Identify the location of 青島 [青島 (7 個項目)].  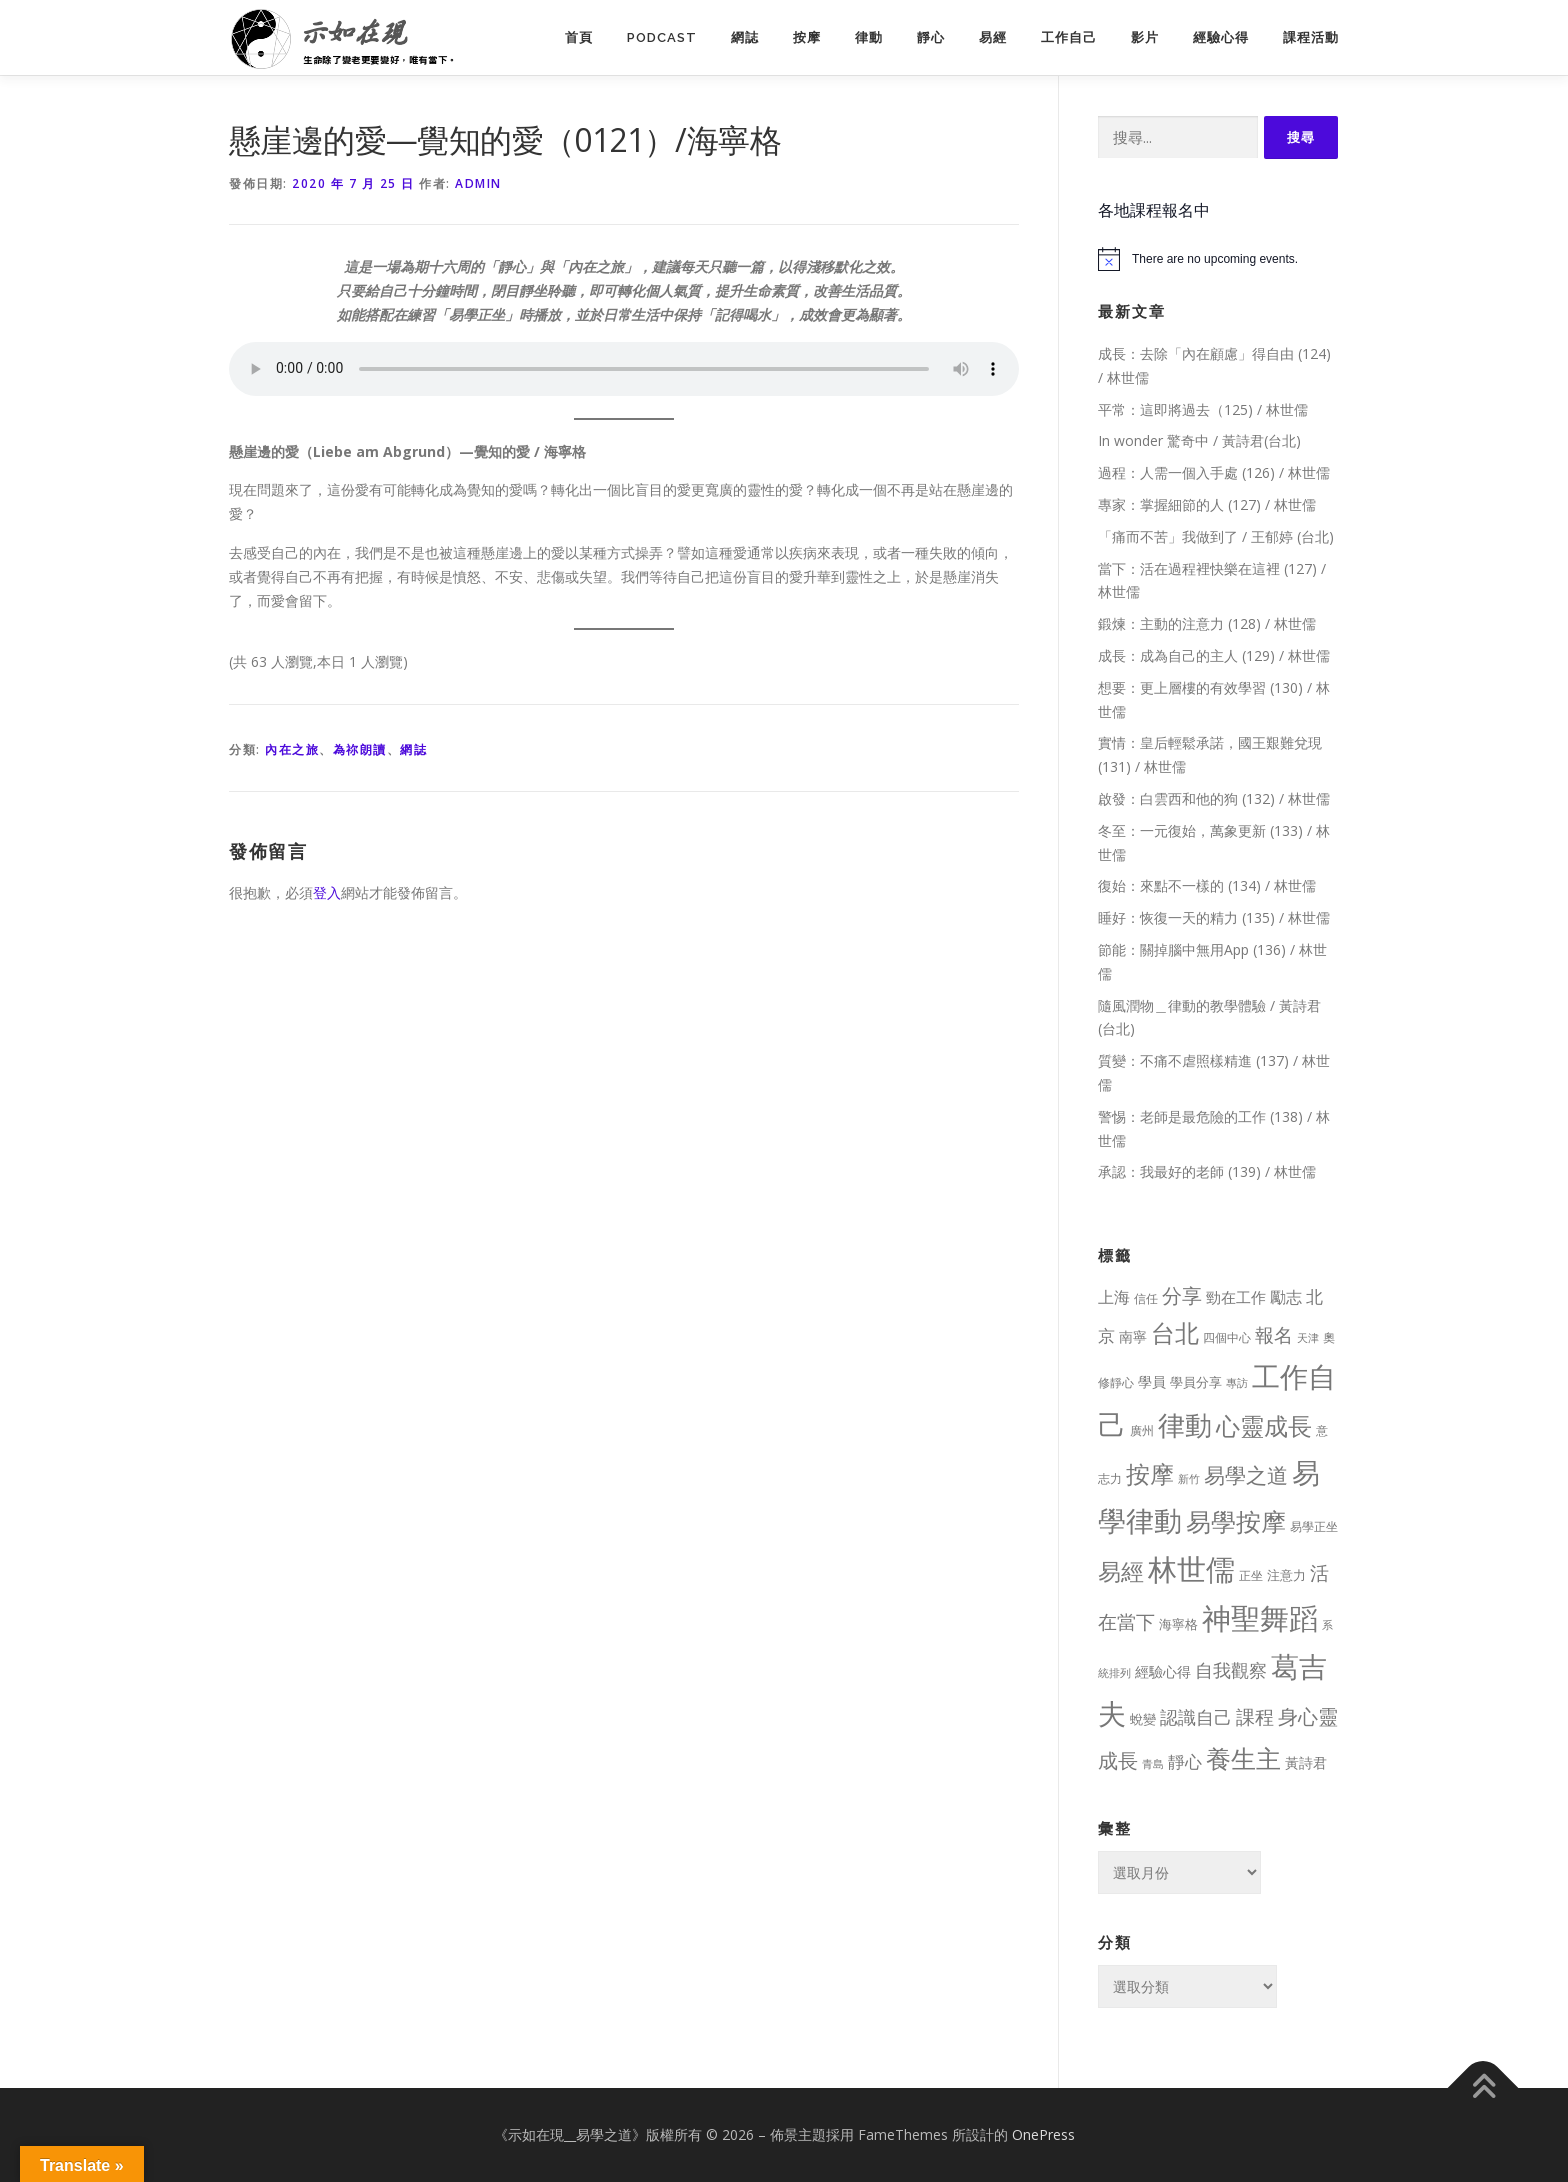
(1153, 1763).